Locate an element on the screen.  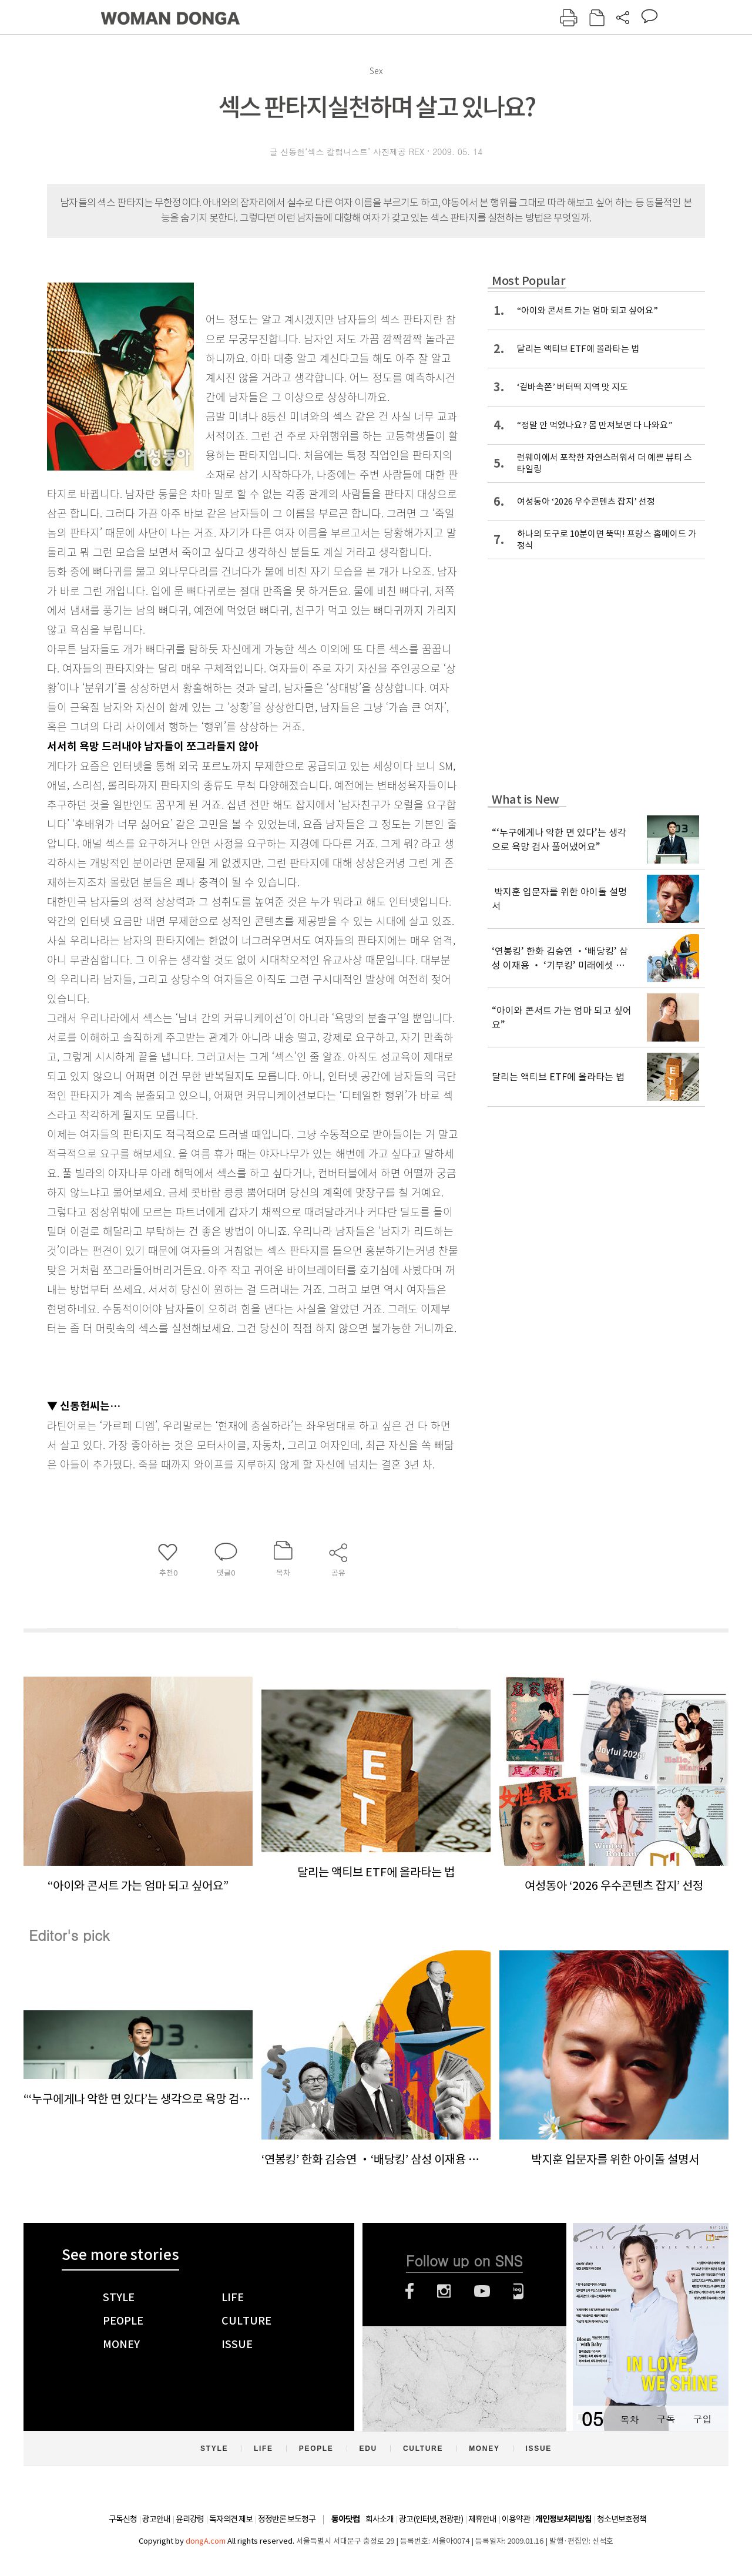
청소년보호정책 is located at coordinates (621, 2519).